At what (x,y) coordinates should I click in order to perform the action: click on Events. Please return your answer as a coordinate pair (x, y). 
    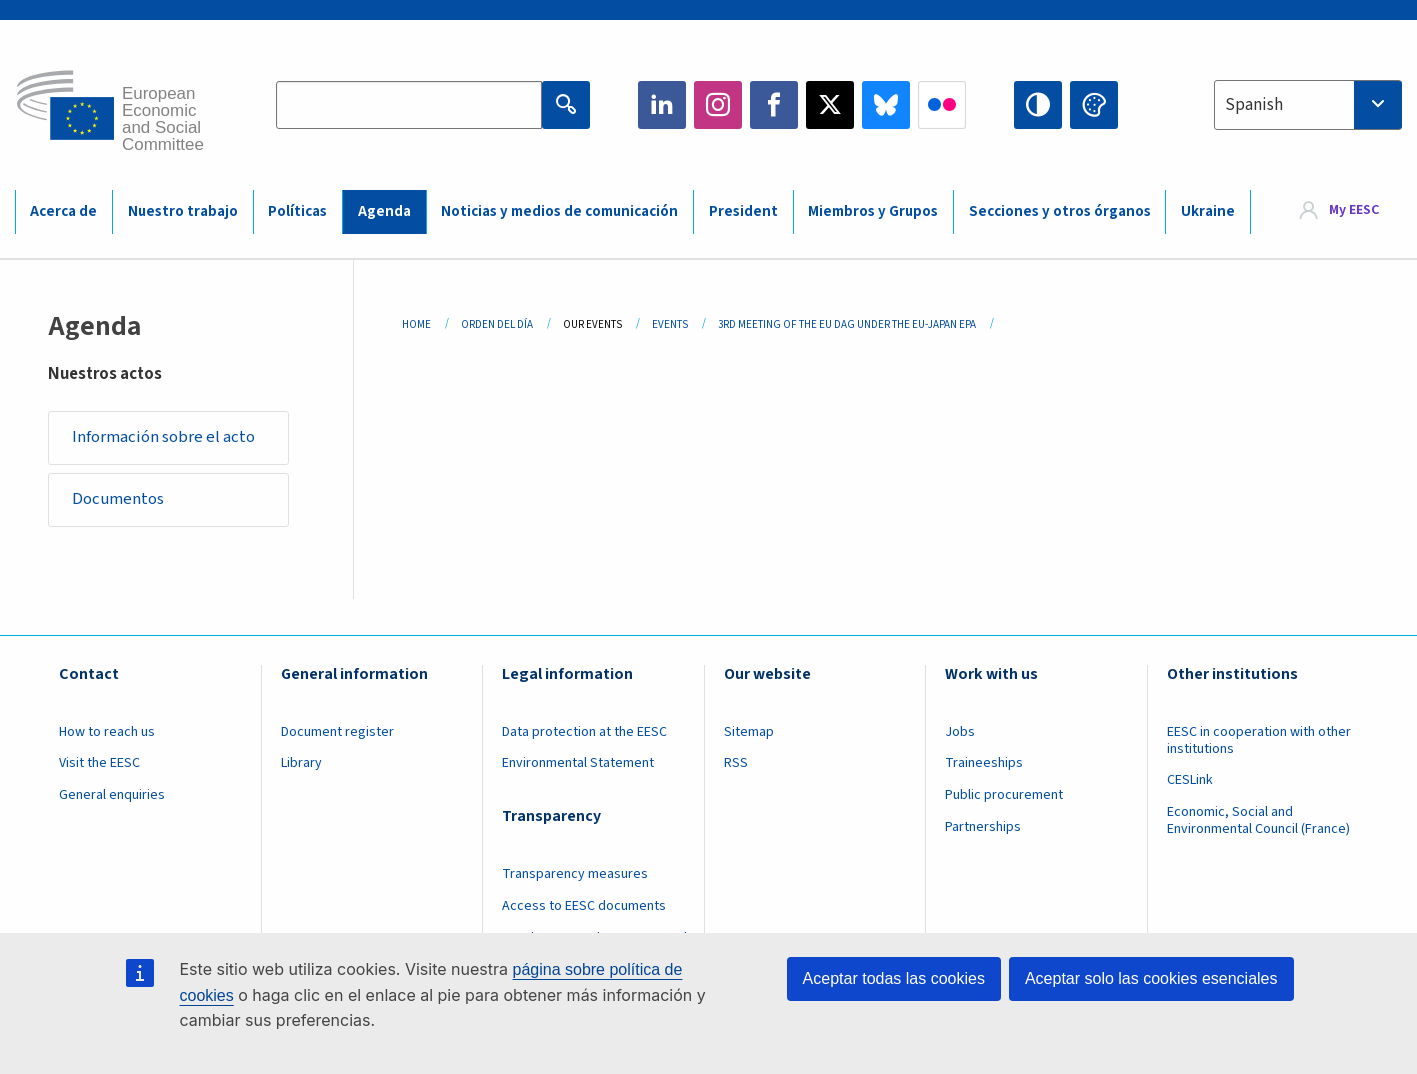
    Looking at the image, I should click on (670, 324).